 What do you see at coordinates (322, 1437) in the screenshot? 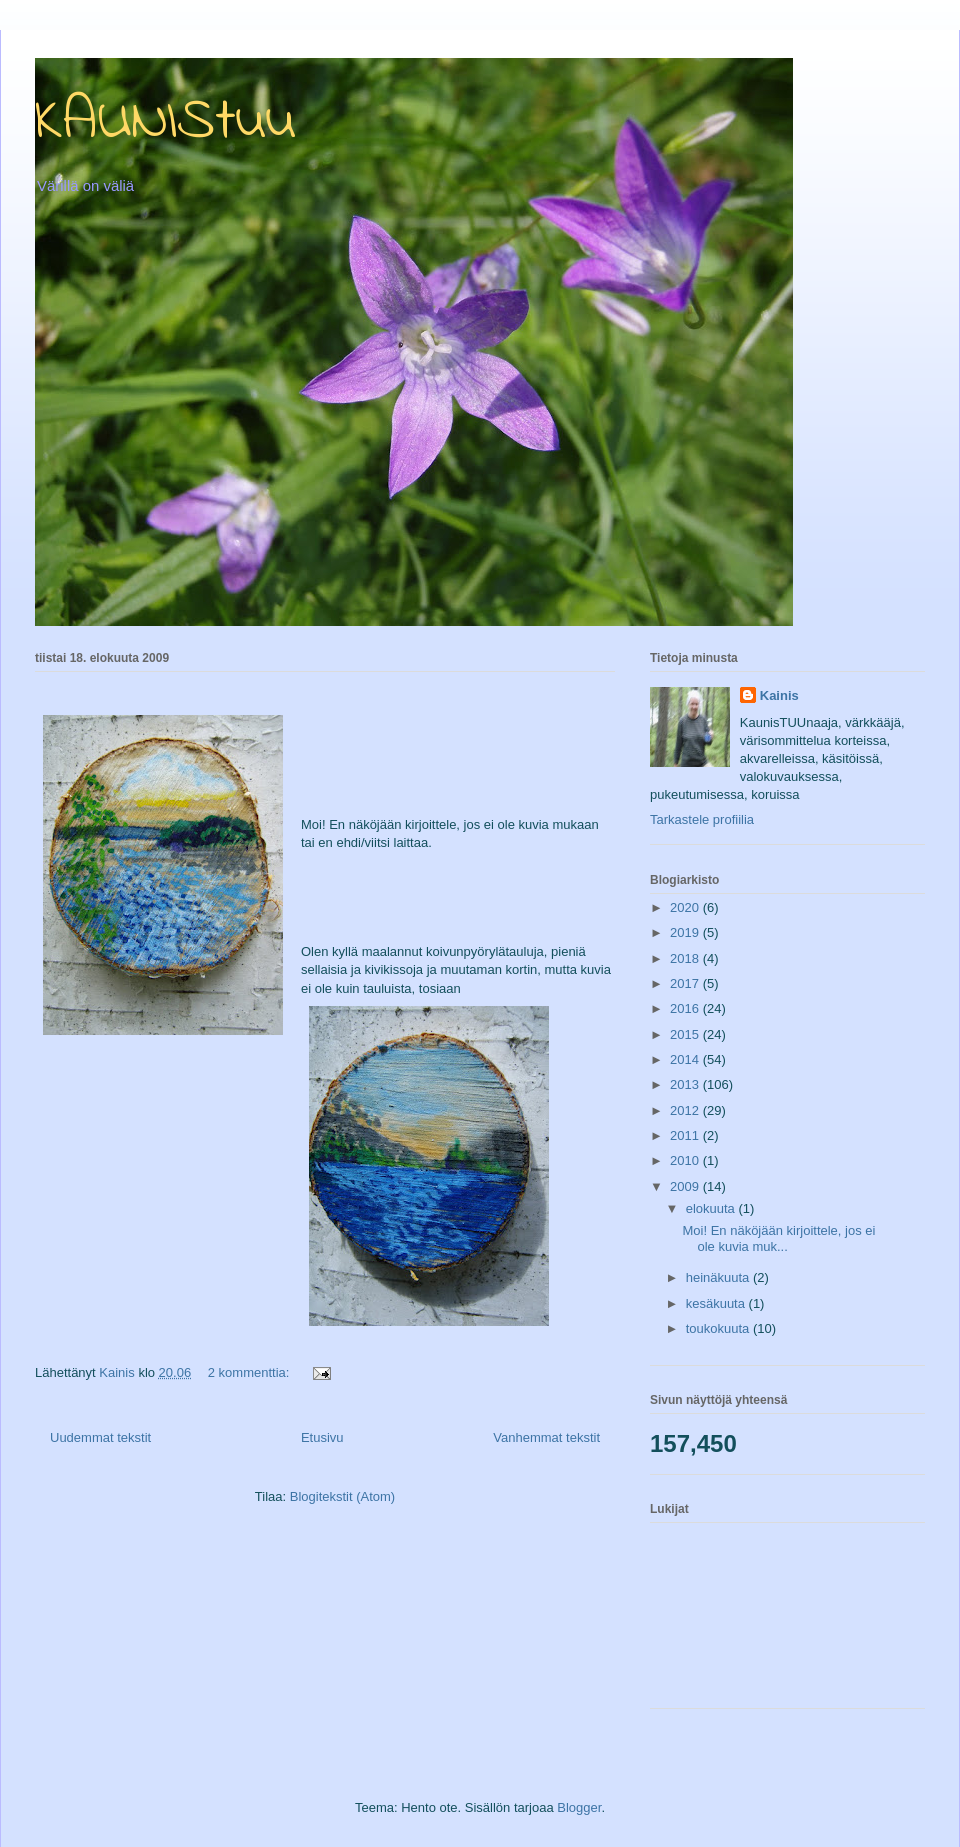
I see `Etusivu` at bounding box center [322, 1437].